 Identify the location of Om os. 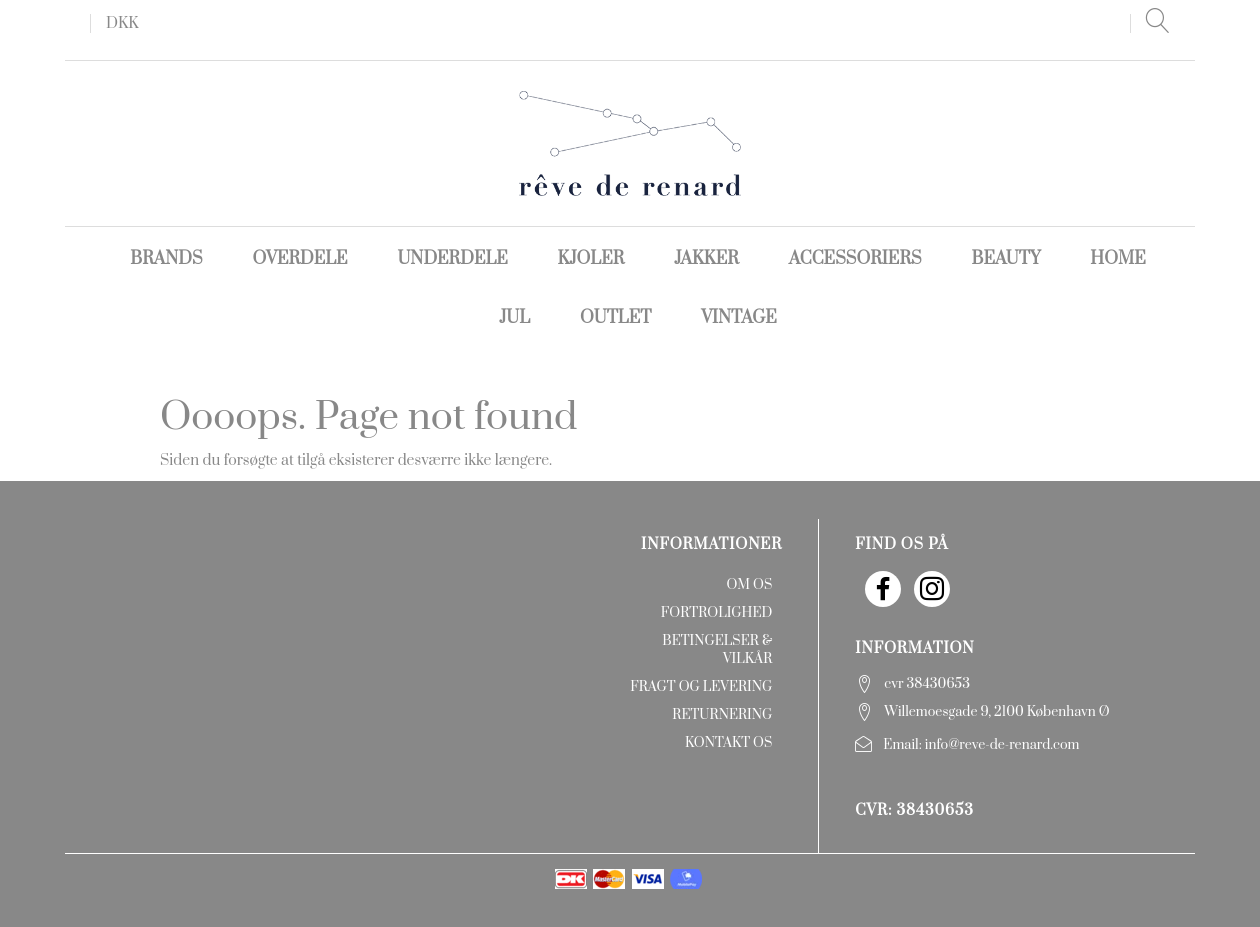
(749, 585).